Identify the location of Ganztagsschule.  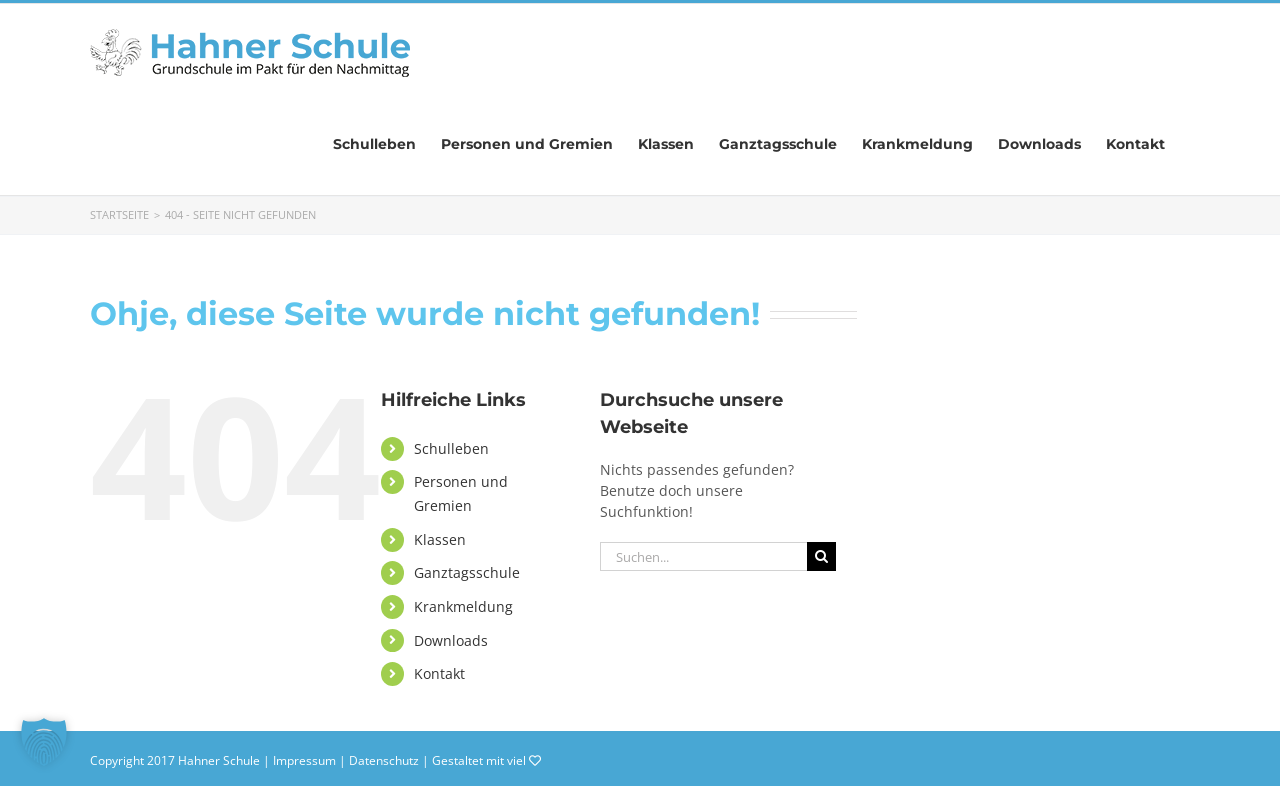
(467, 572).